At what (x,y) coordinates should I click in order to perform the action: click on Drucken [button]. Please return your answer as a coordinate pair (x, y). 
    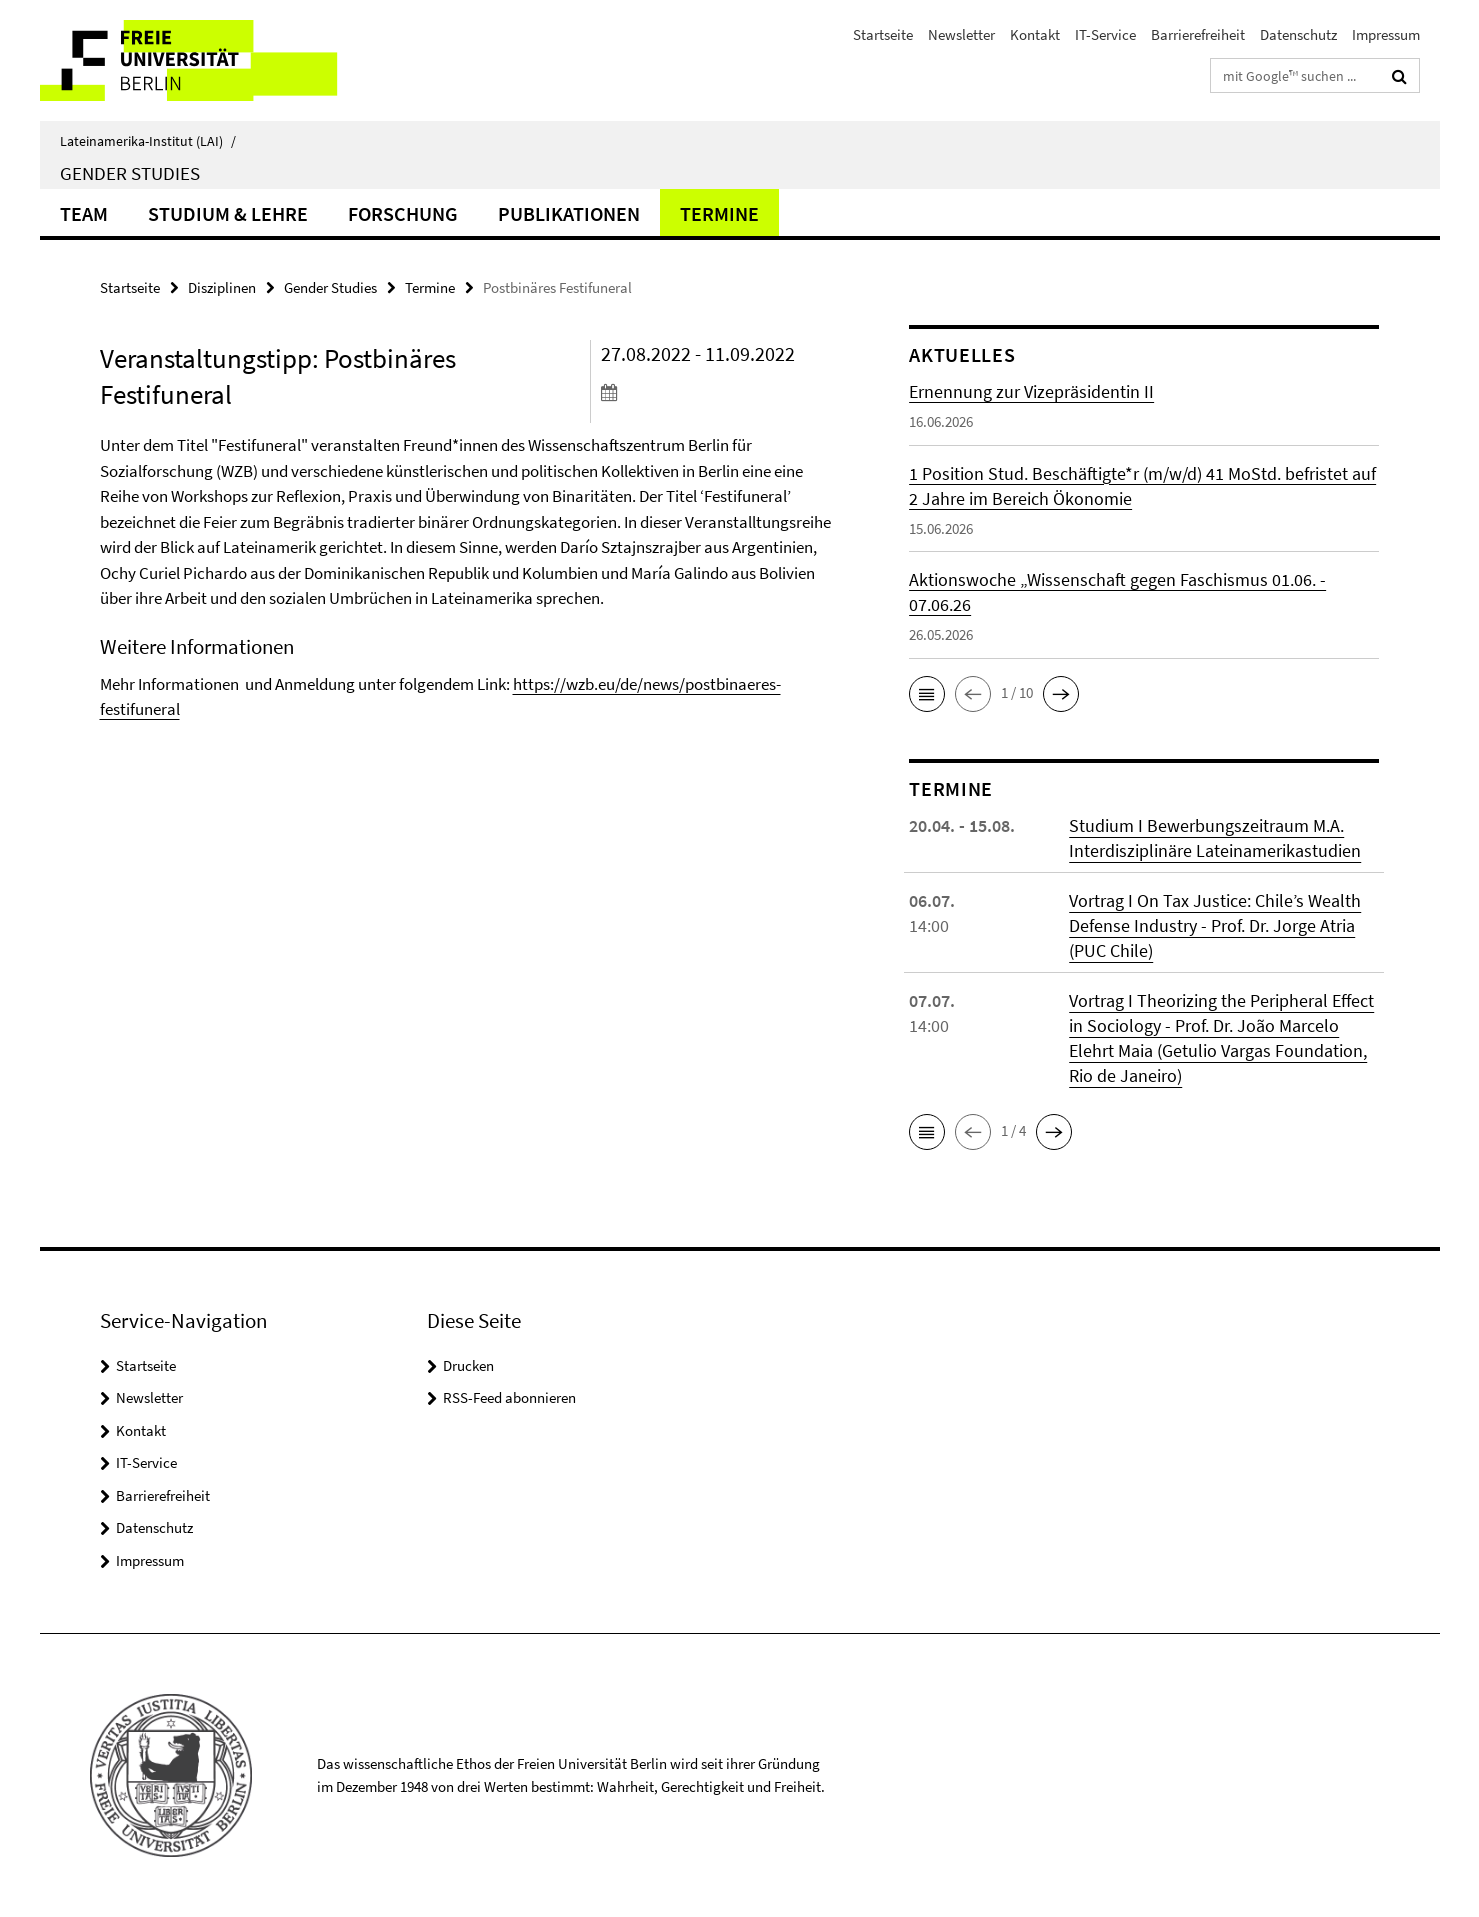
    Looking at the image, I should click on (468, 1365).